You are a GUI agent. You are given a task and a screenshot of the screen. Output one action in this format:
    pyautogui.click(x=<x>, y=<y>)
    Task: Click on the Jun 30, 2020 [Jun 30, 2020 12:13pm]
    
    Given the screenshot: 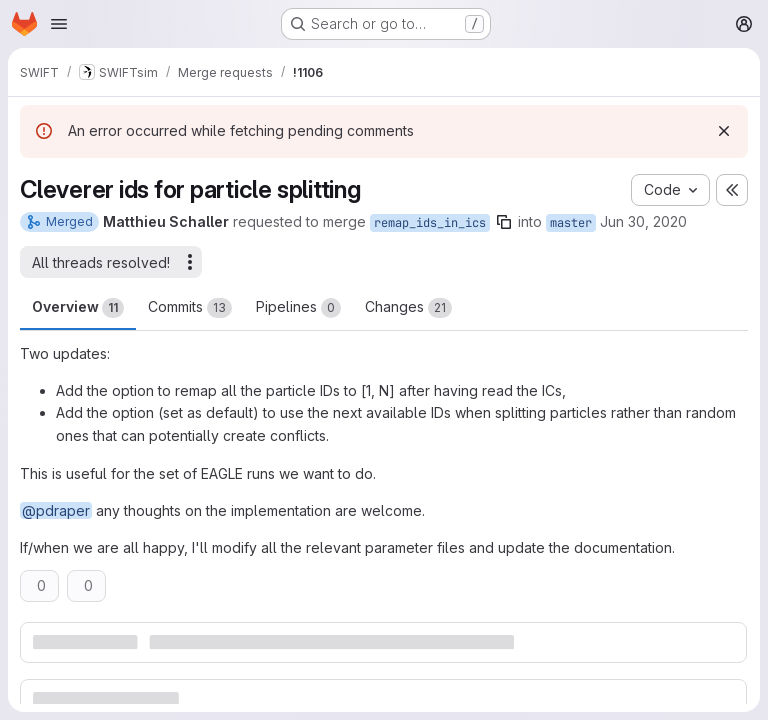 What is the action you would take?
    pyautogui.click(x=643, y=221)
    